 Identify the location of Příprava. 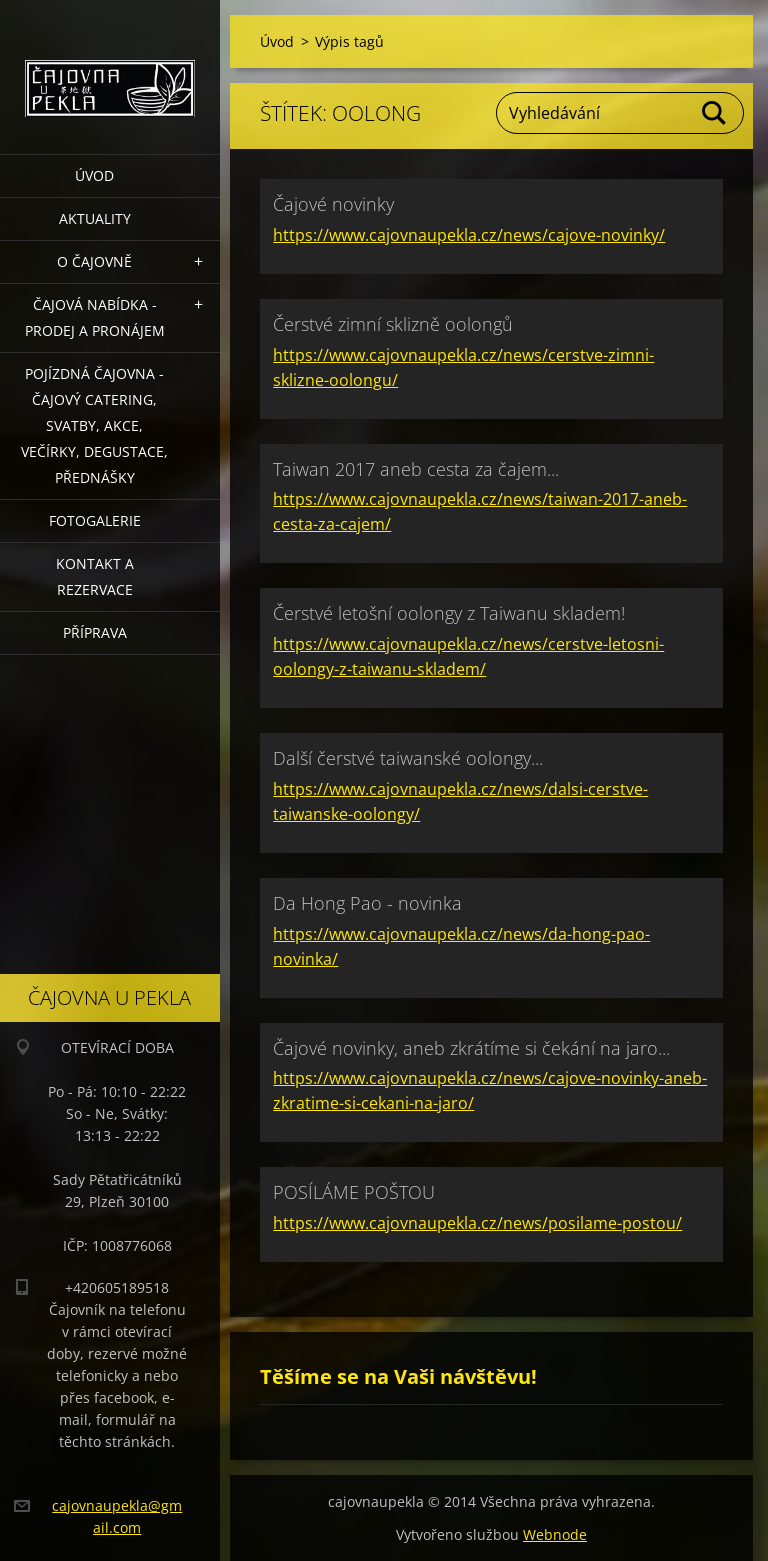
(95, 632).